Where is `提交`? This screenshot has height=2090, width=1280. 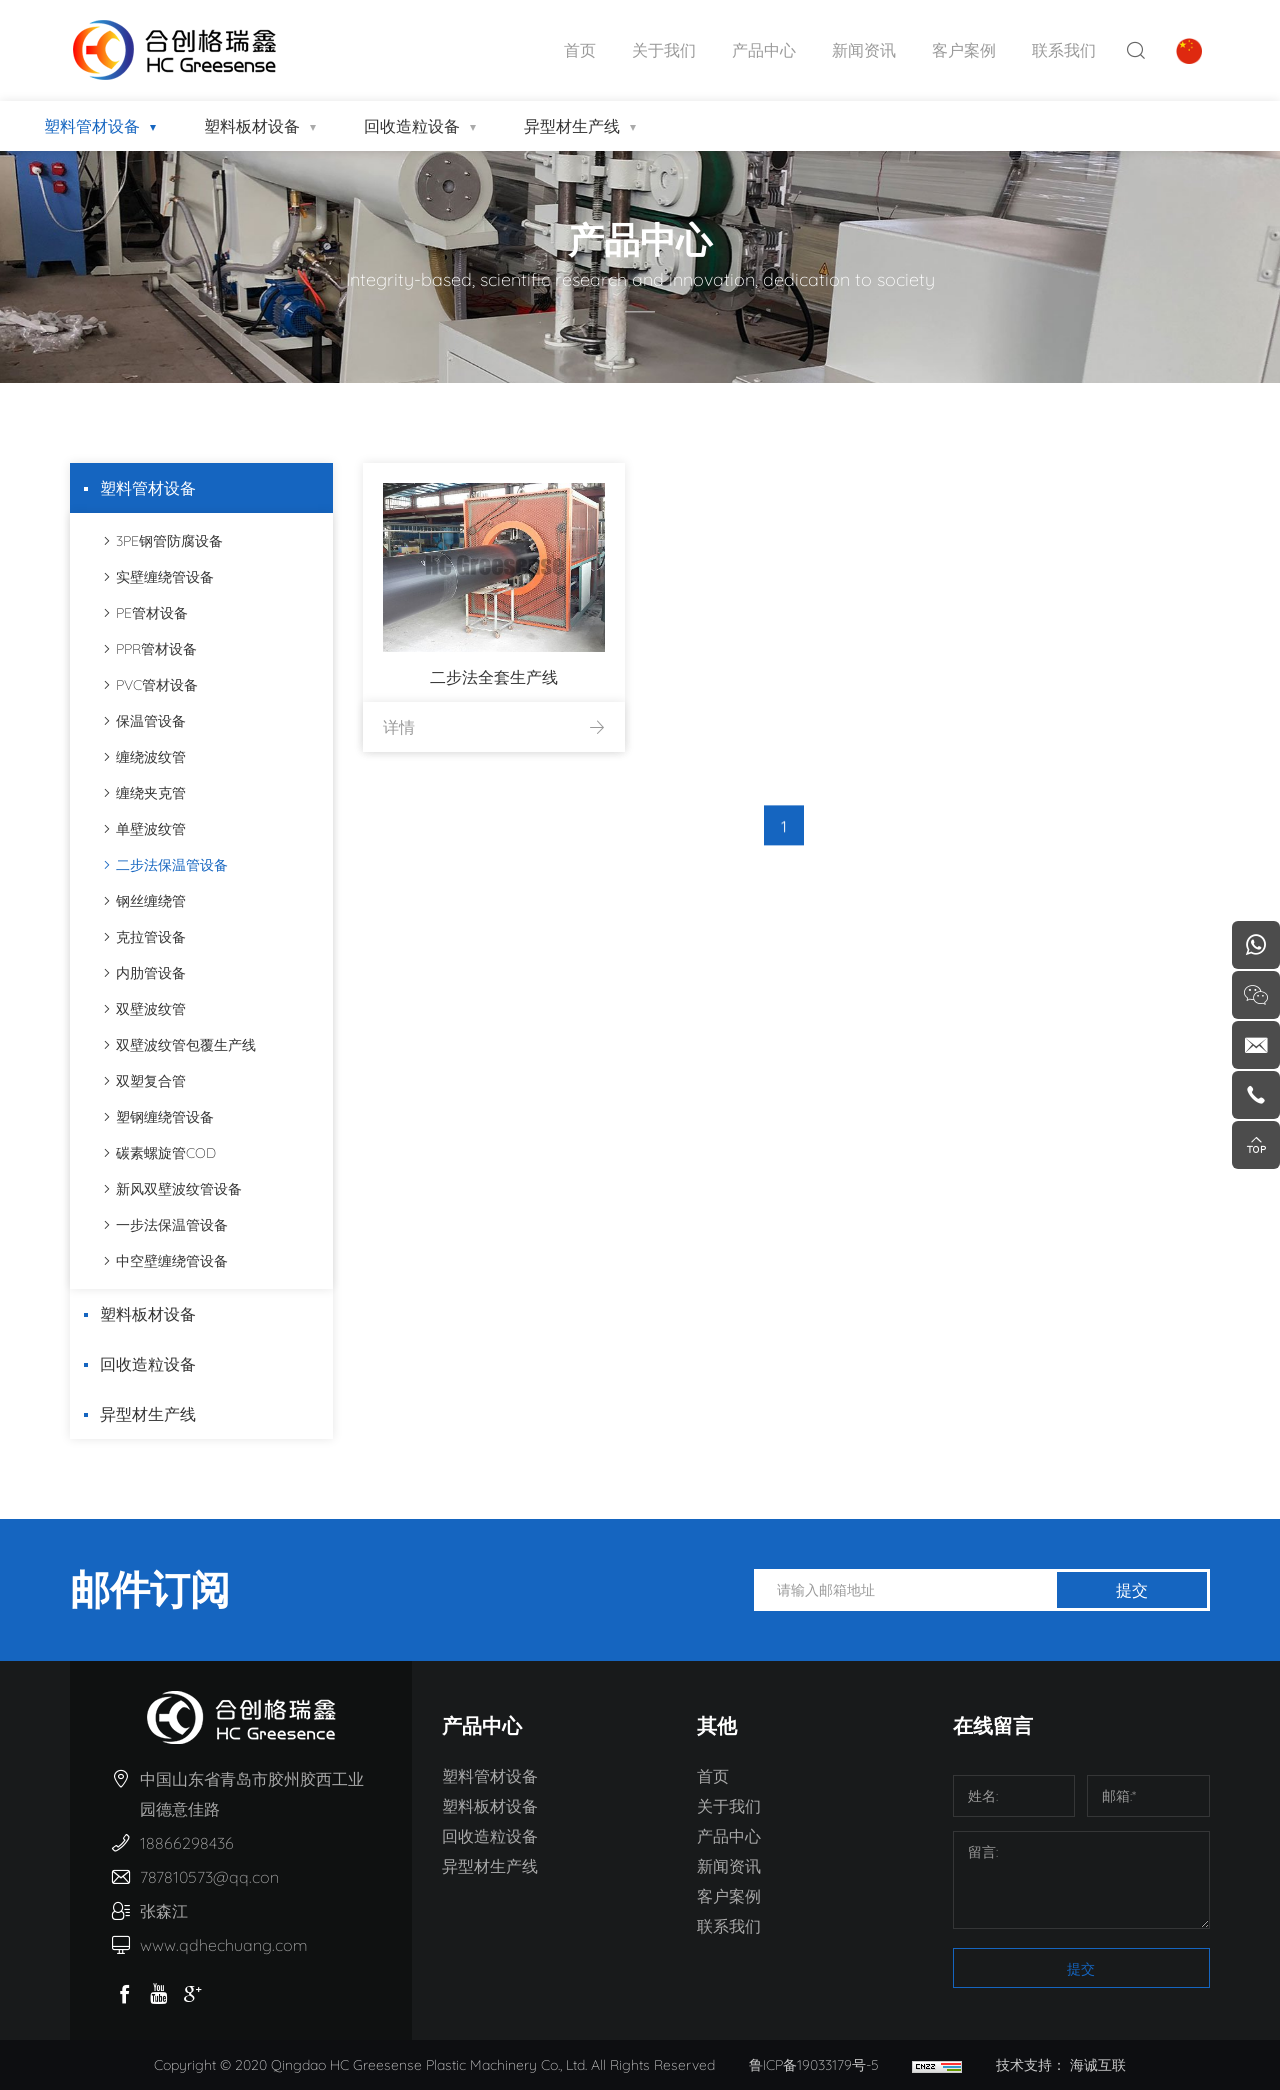
提交 is located at coordinates (1132, 1590).